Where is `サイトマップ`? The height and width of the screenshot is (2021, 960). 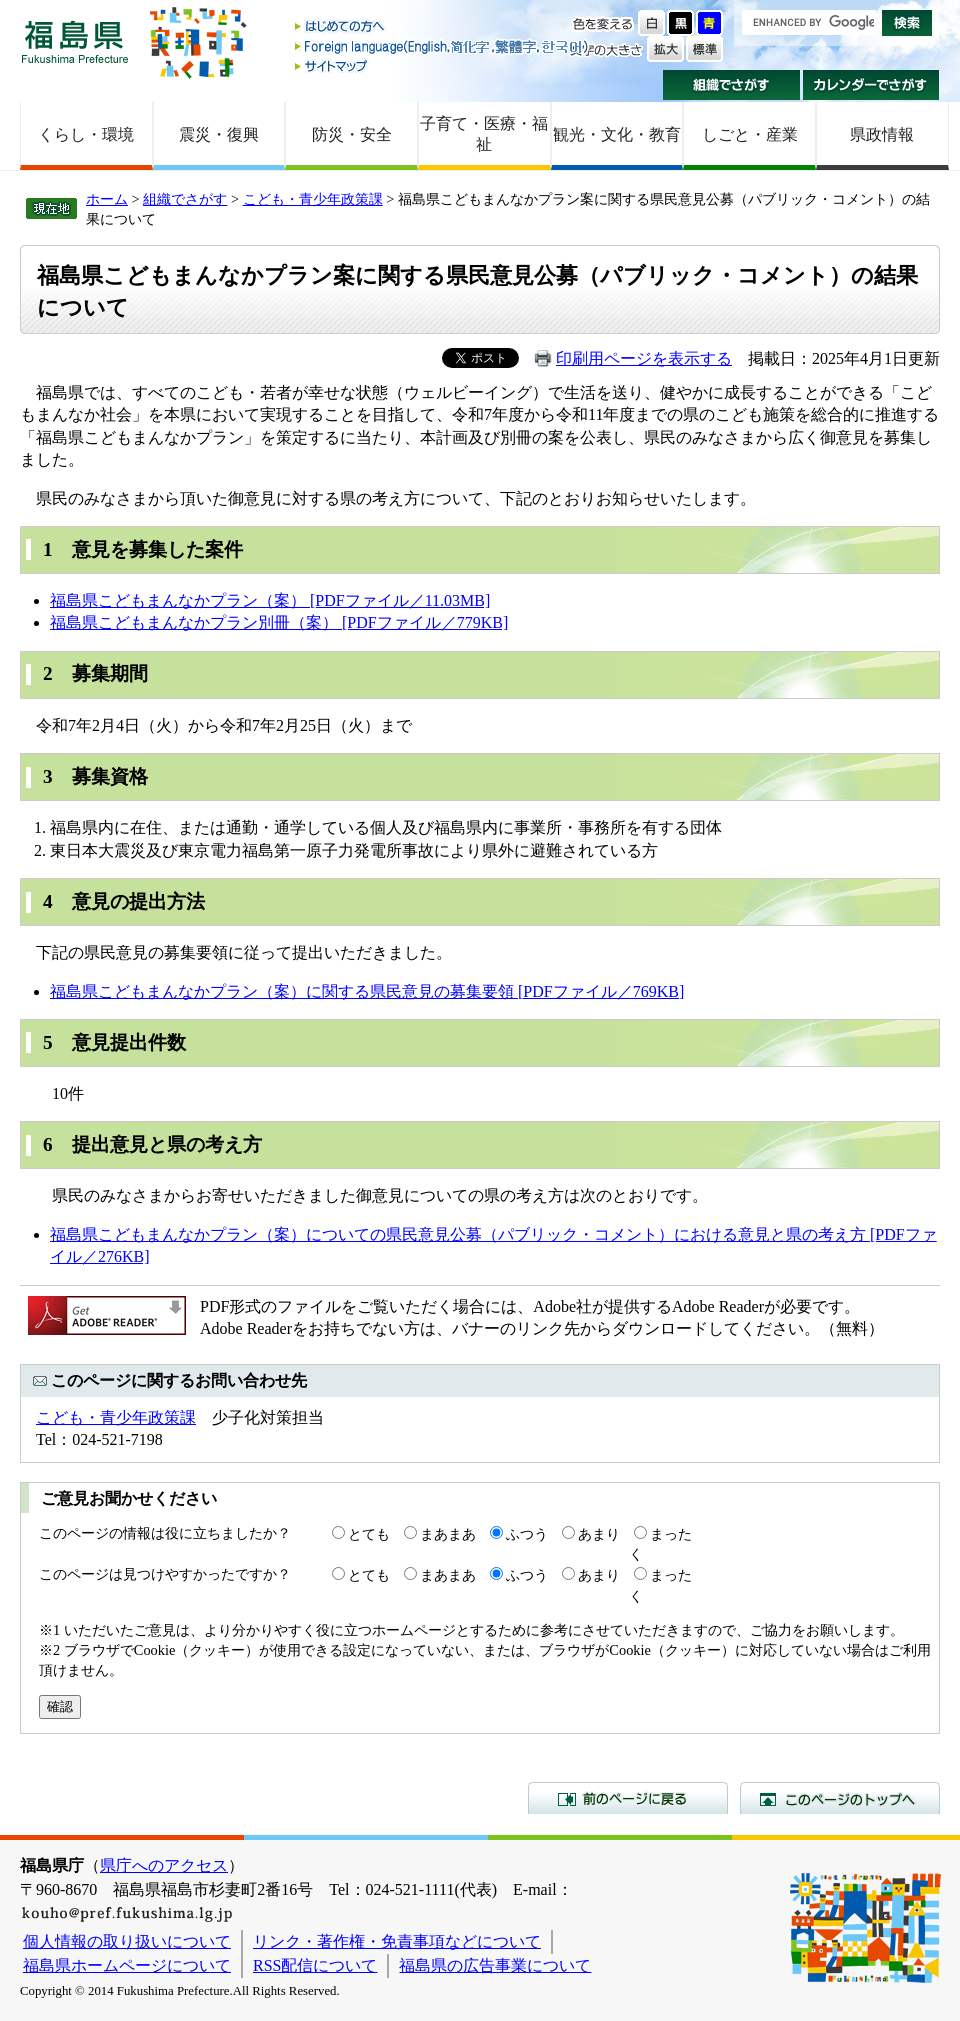
サイトマップ is located at coordinates (443, 65).